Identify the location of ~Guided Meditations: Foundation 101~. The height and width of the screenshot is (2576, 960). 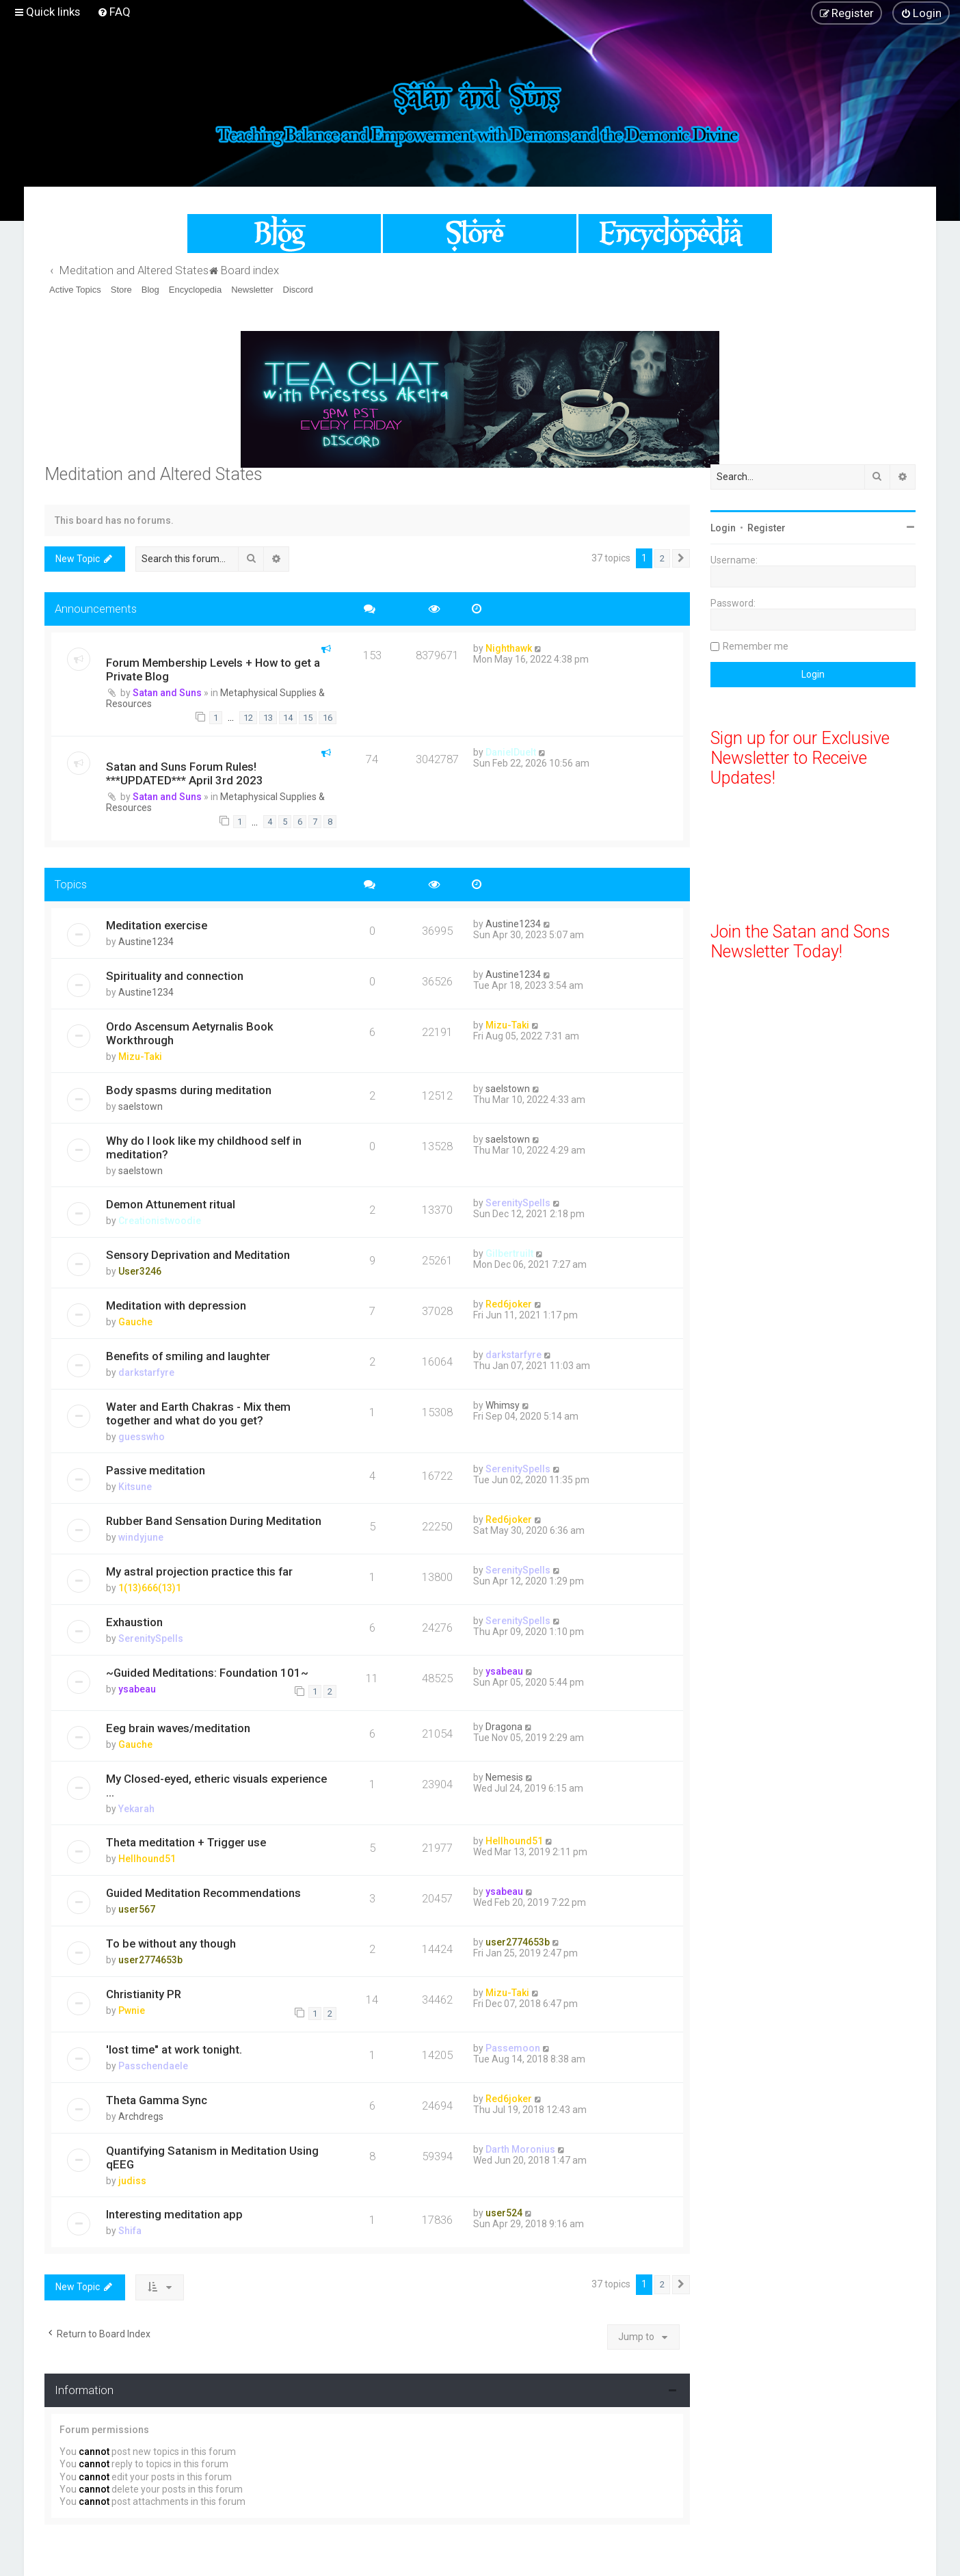
(207, 1672).